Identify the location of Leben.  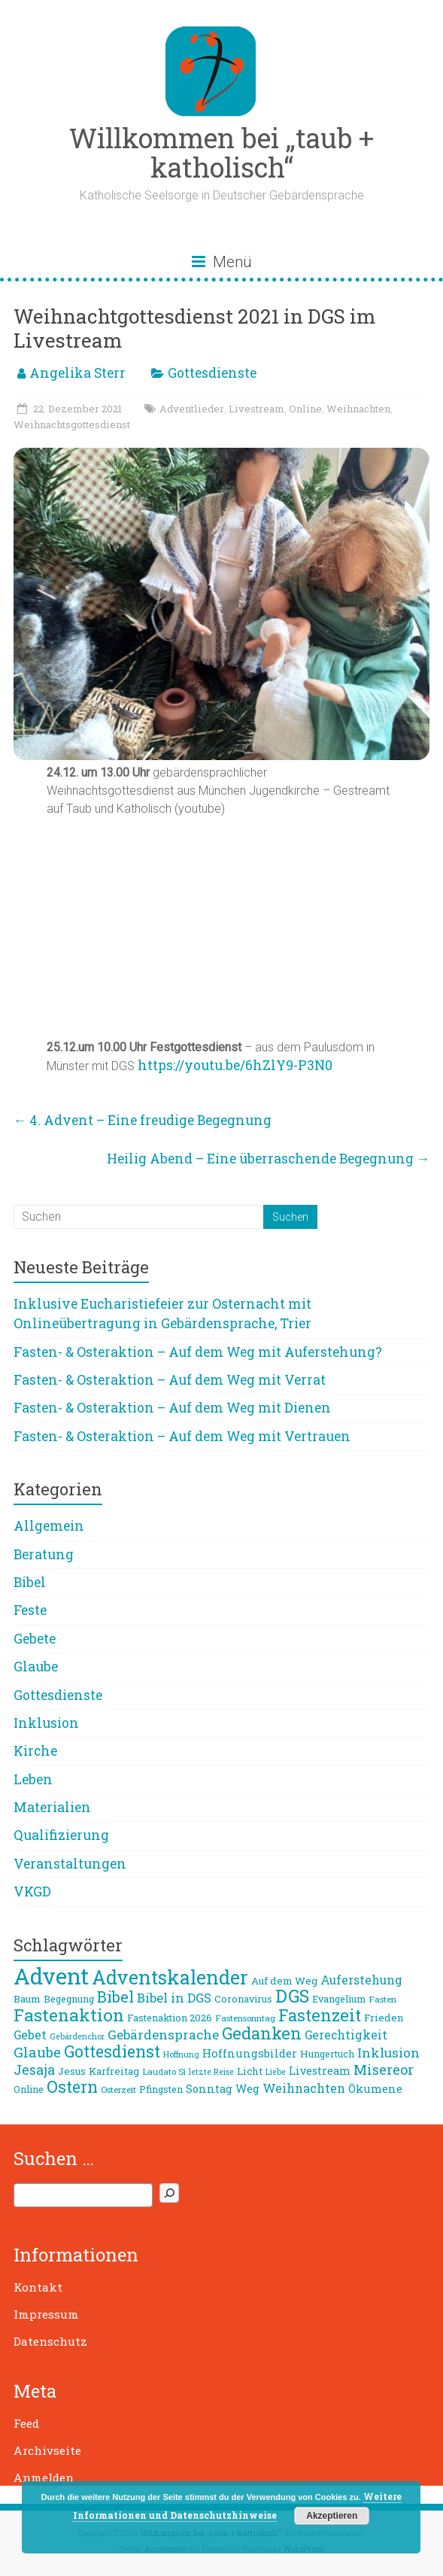
(33, 1779).